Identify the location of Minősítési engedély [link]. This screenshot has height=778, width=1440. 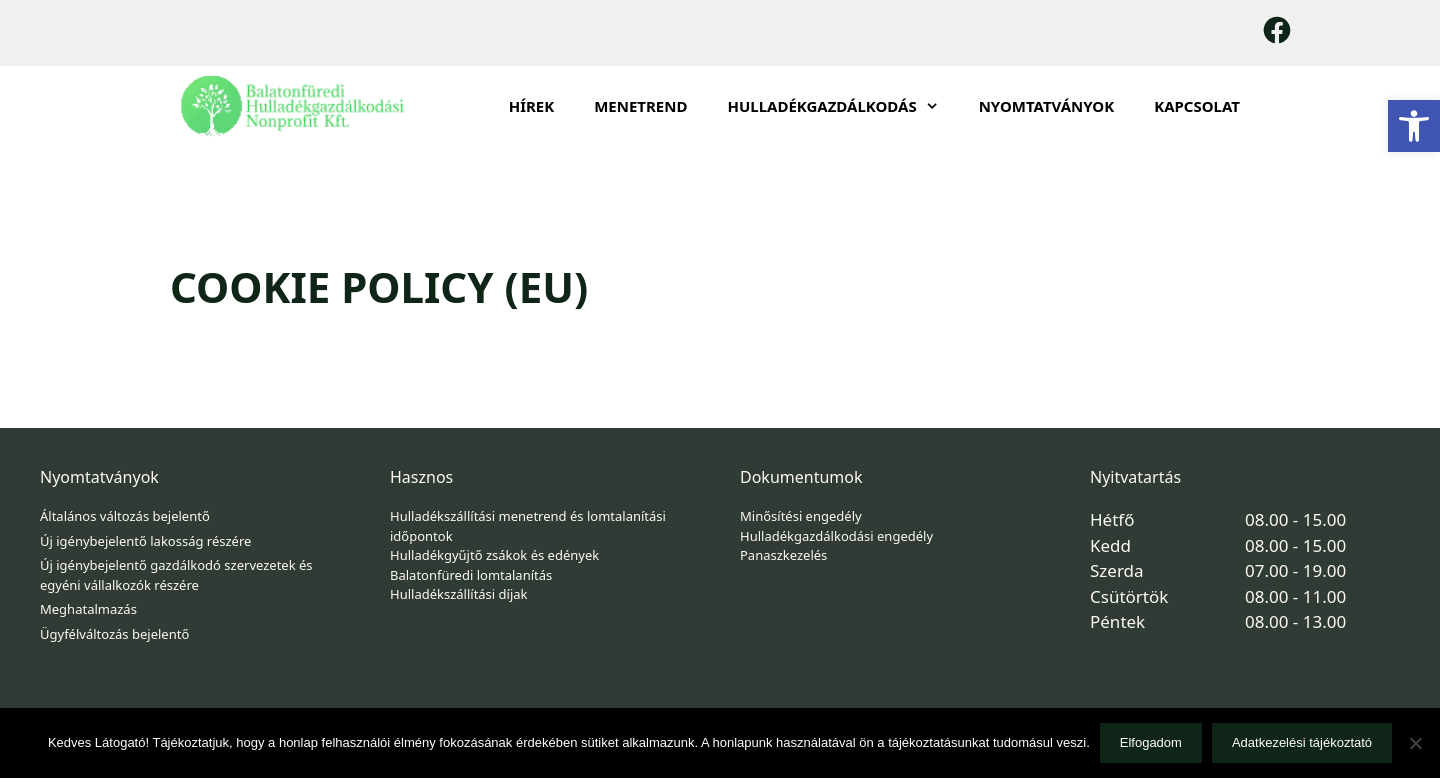
(801, 516).